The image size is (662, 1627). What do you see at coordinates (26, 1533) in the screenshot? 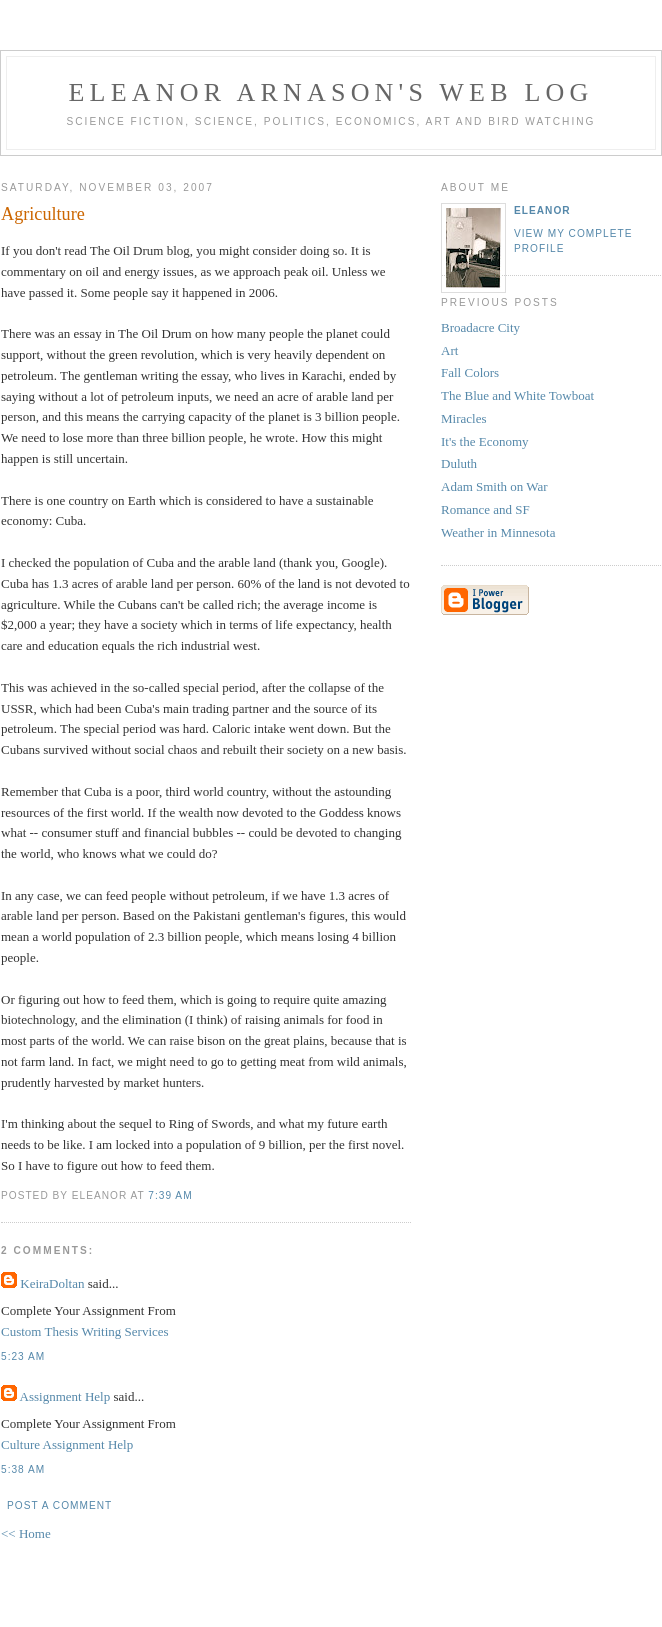
I see `<< Home` at bounding box center [26, 1533].